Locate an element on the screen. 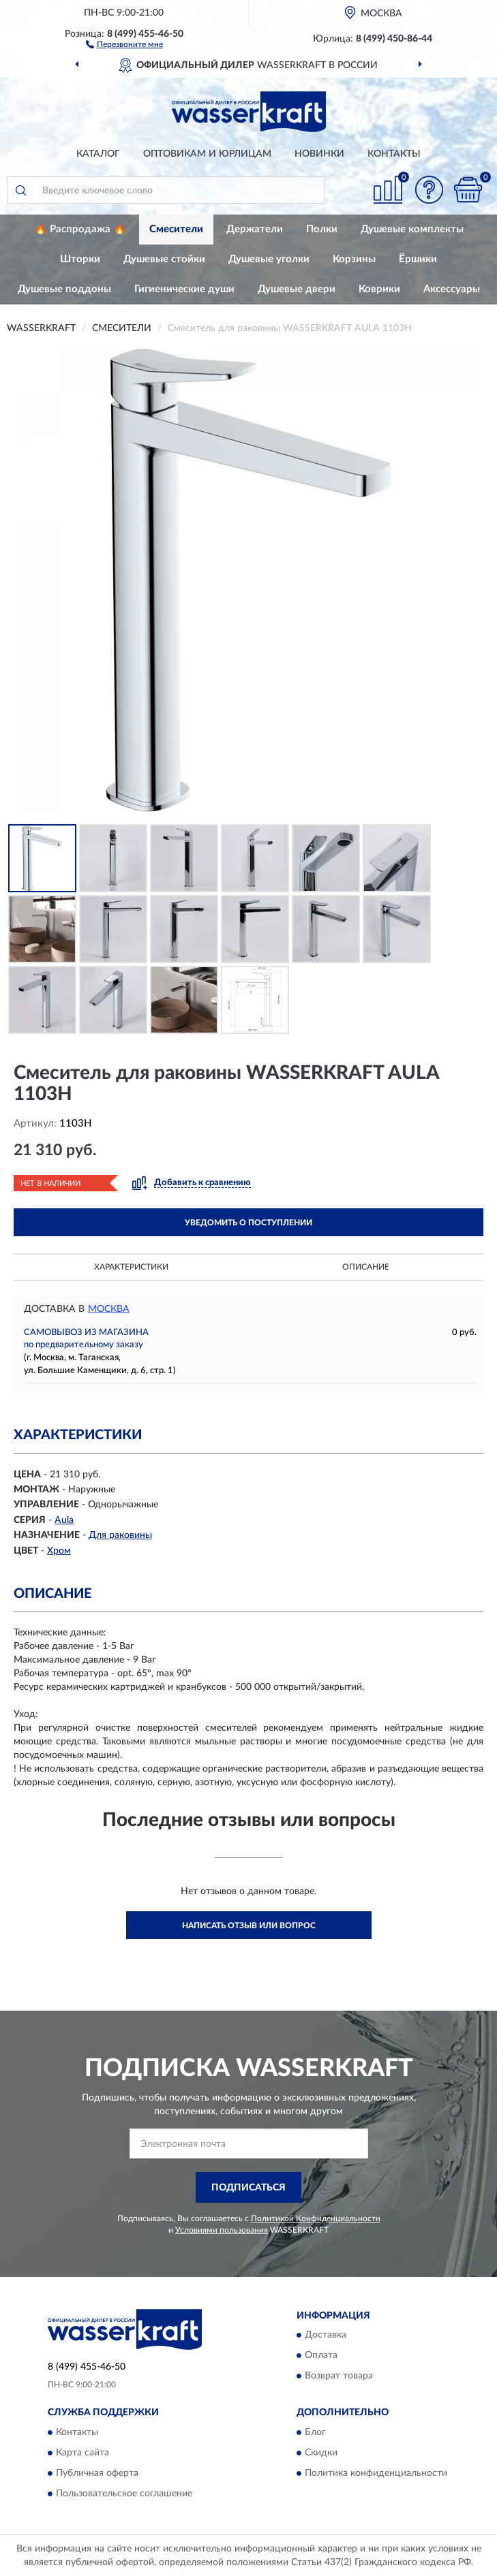 This screenshot has width=497, height=2576. Держатели is located at coordinates (254, 229).